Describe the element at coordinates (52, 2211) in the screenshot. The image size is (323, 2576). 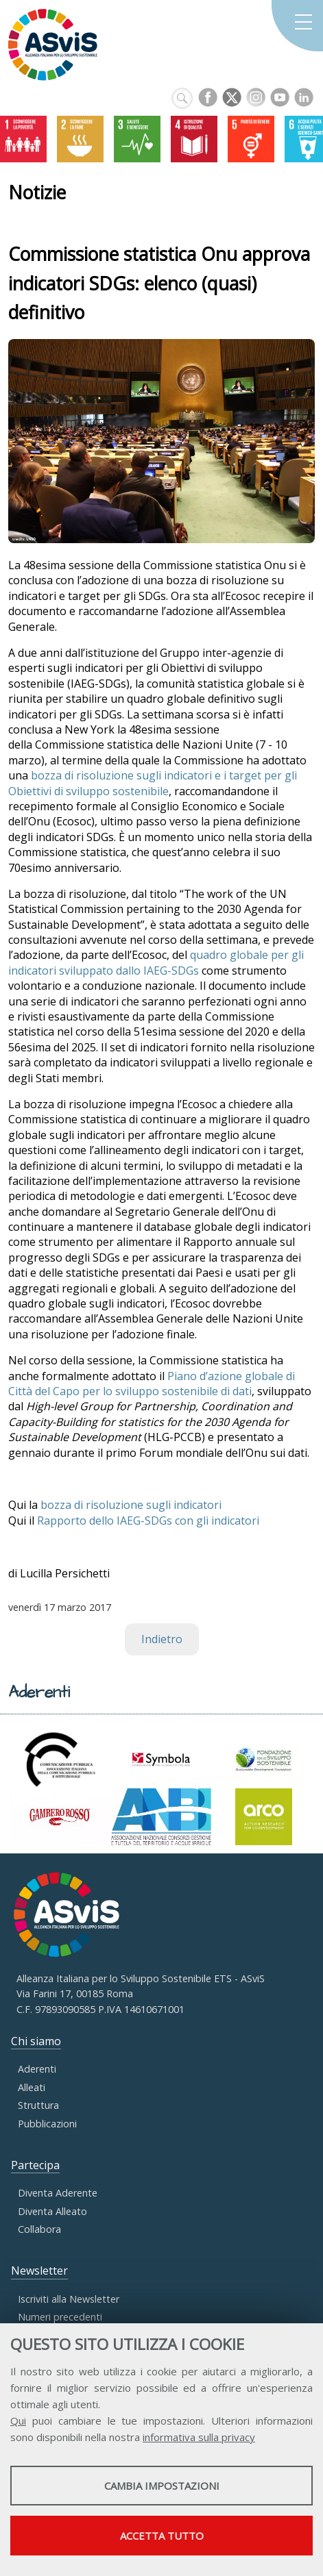
I see `Diventa Alleato` at that location.